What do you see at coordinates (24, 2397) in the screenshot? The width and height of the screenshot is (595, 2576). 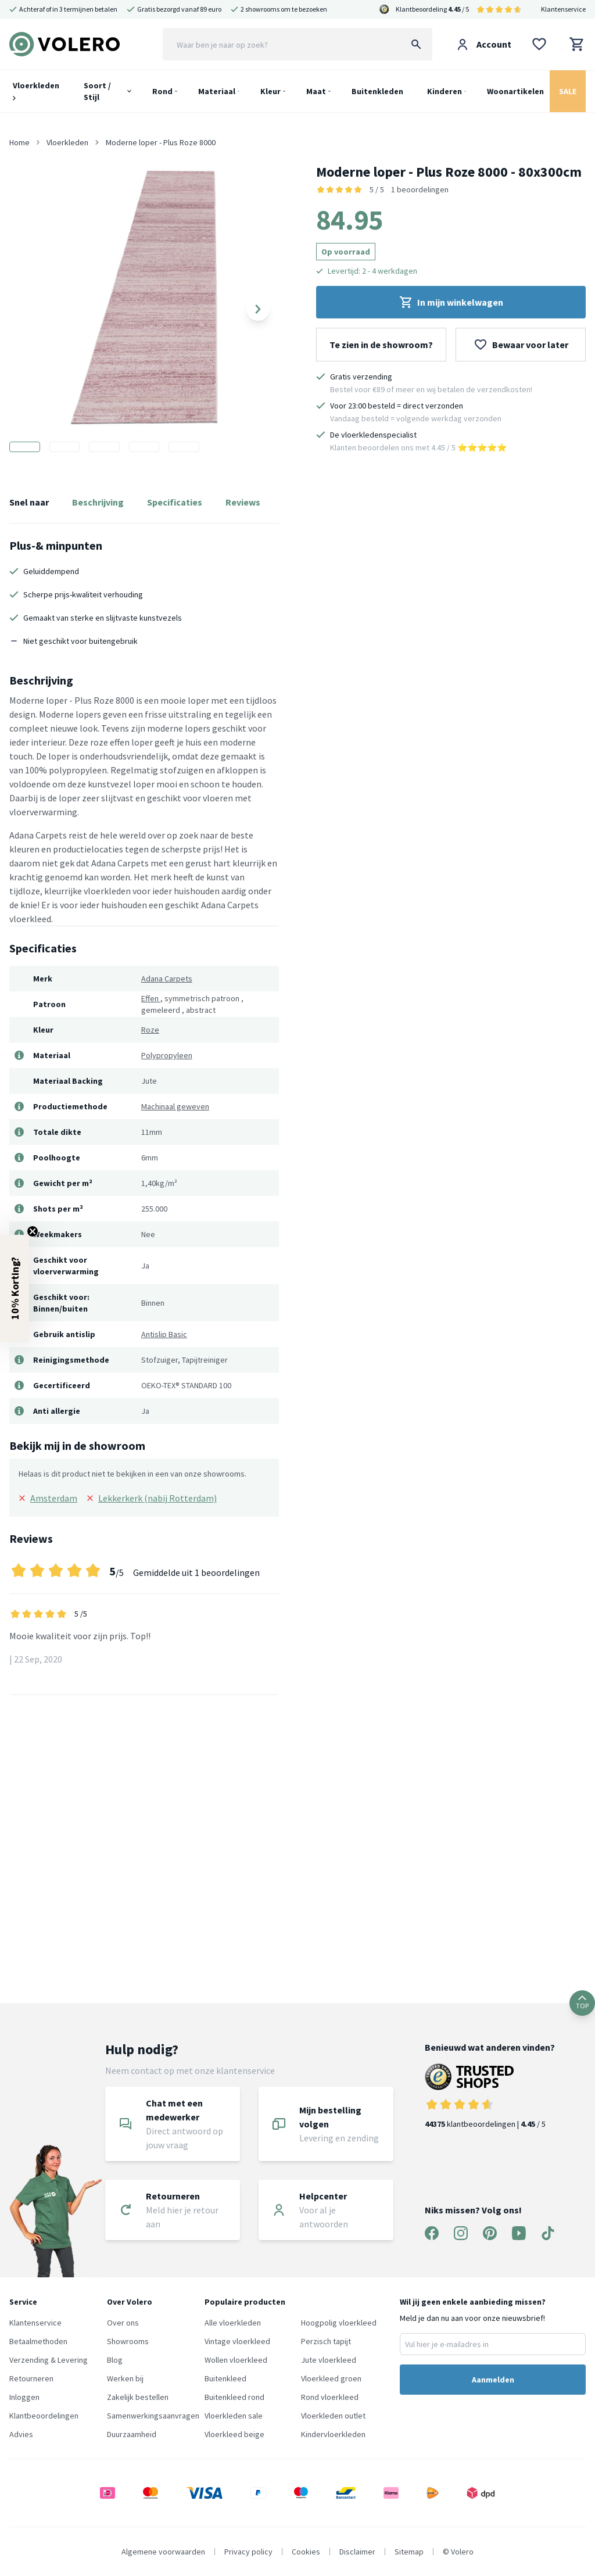 I see `Inloggen` at bounding box center [24, 2397].